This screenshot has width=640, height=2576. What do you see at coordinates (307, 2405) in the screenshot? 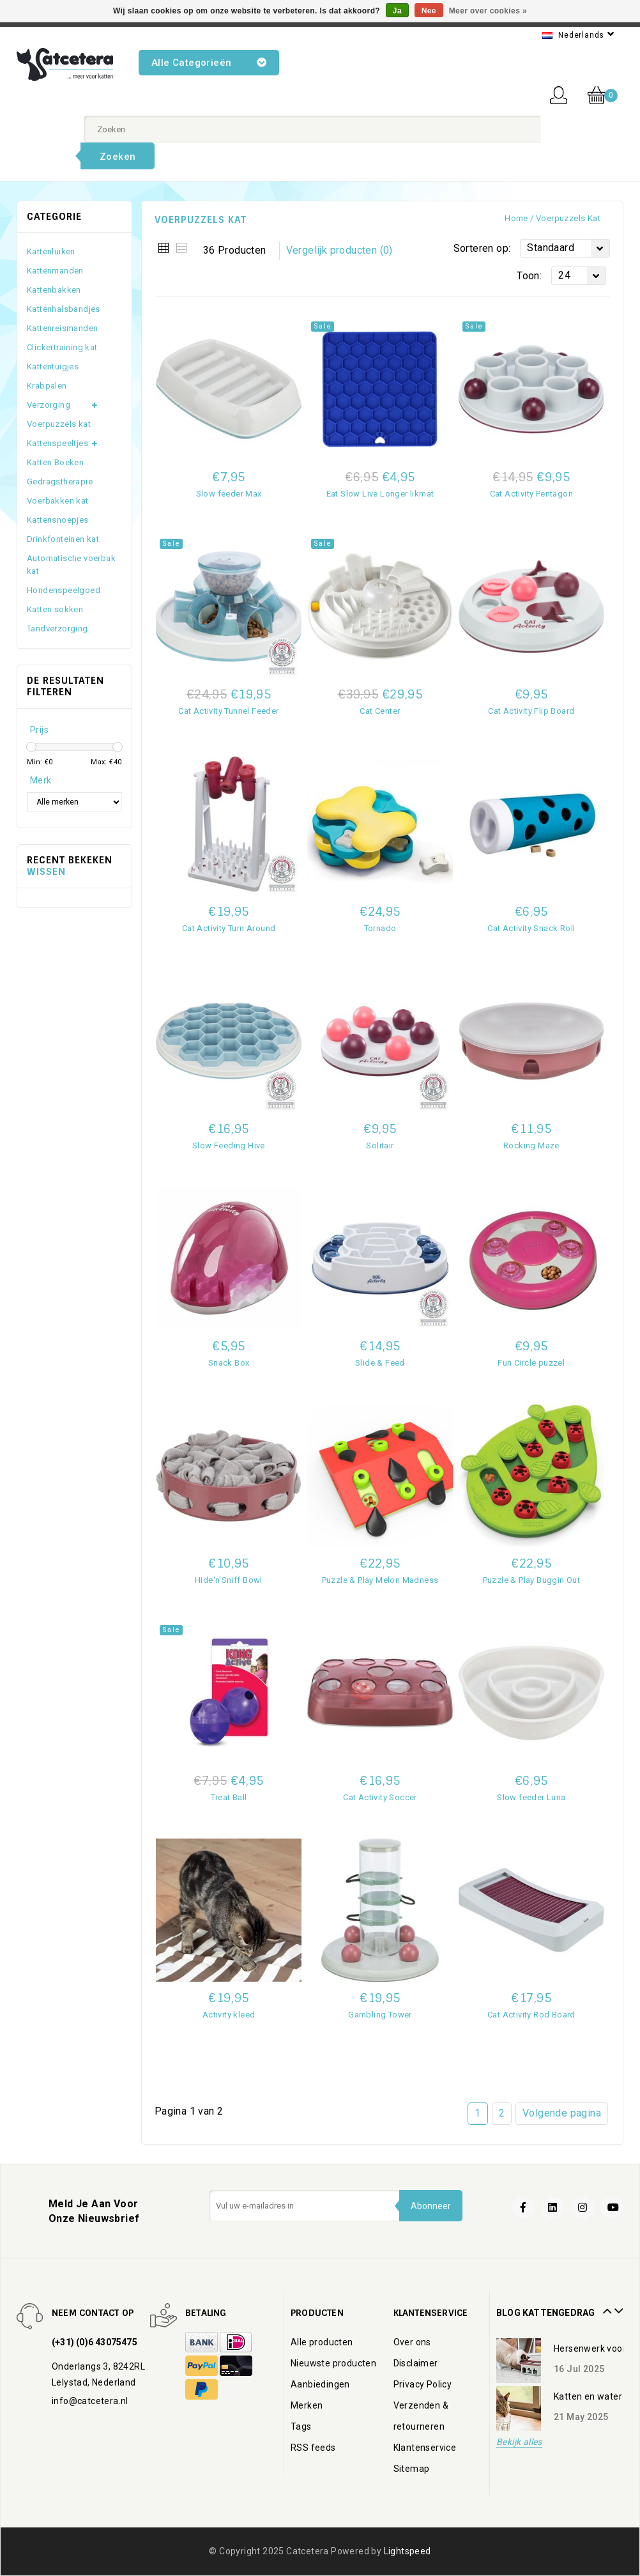
I see `Merken` at bounding box center [307, 2405].